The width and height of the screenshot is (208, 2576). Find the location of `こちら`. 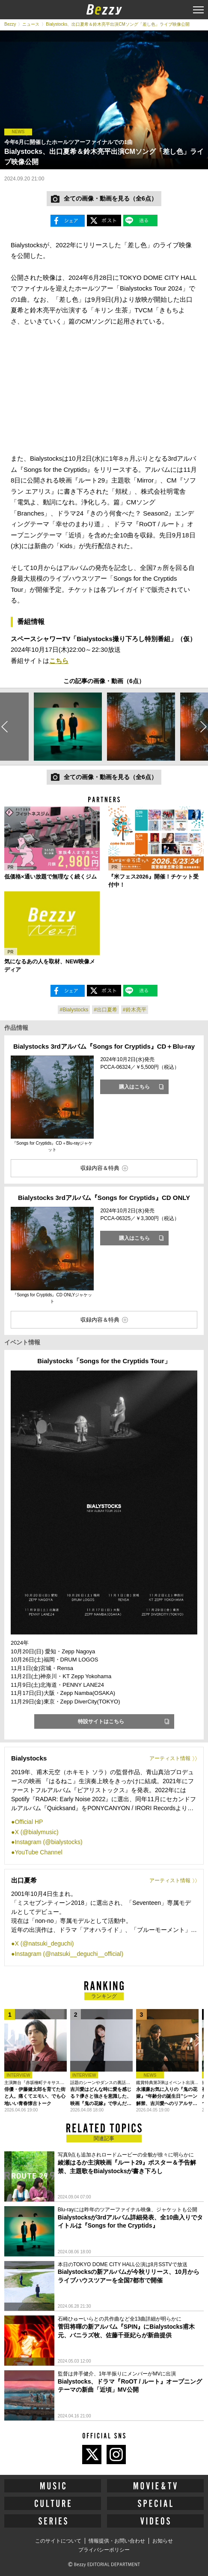

こちら is located at coordinates (58, 660).